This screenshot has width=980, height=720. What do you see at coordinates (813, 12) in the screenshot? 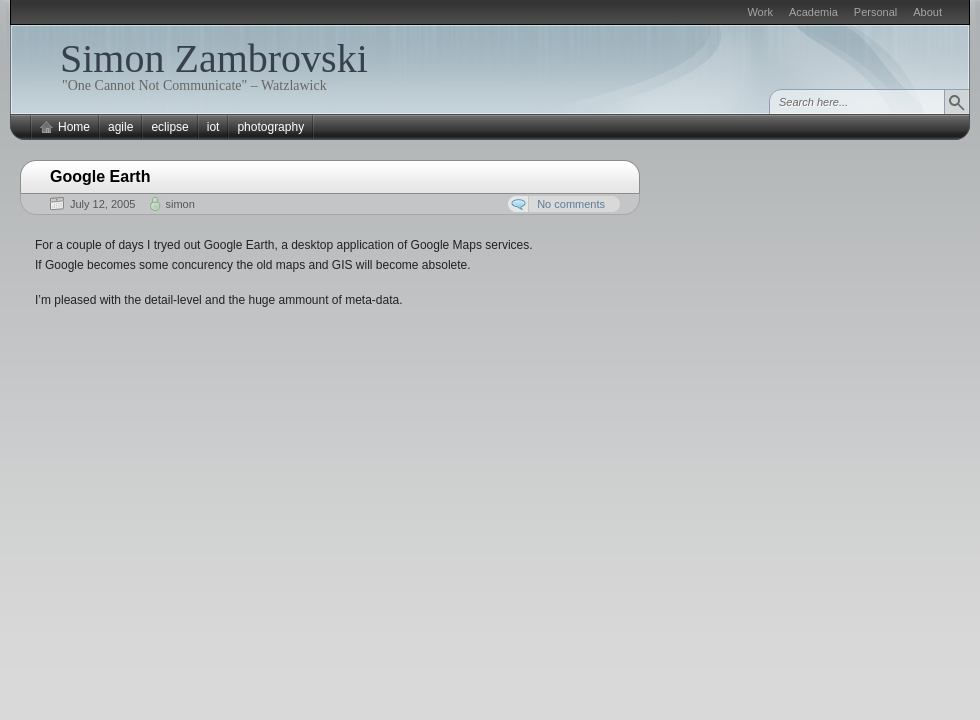
I see `Academia` at bounding box center [813, 12].